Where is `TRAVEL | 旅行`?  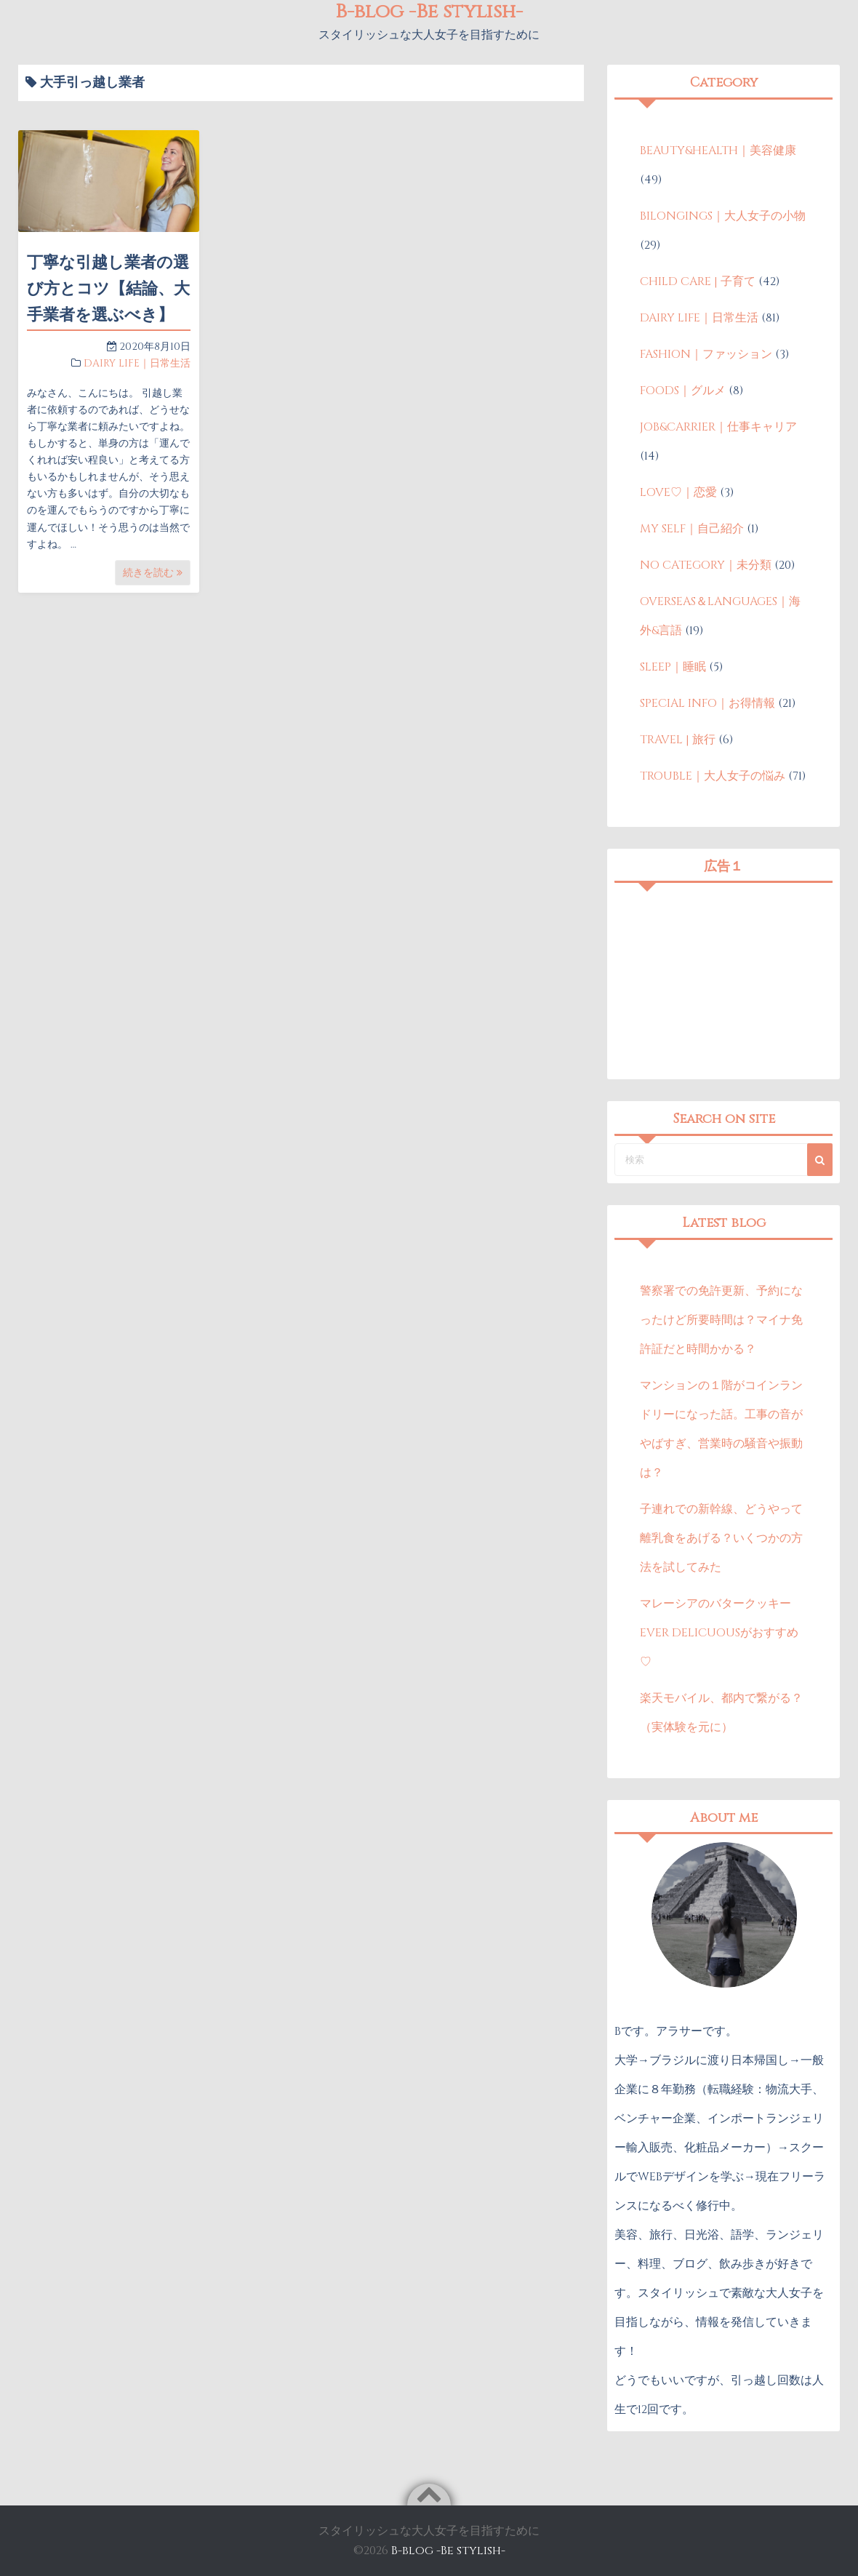 TRAVEL | 旅行 is located at coordinates (677, 740).